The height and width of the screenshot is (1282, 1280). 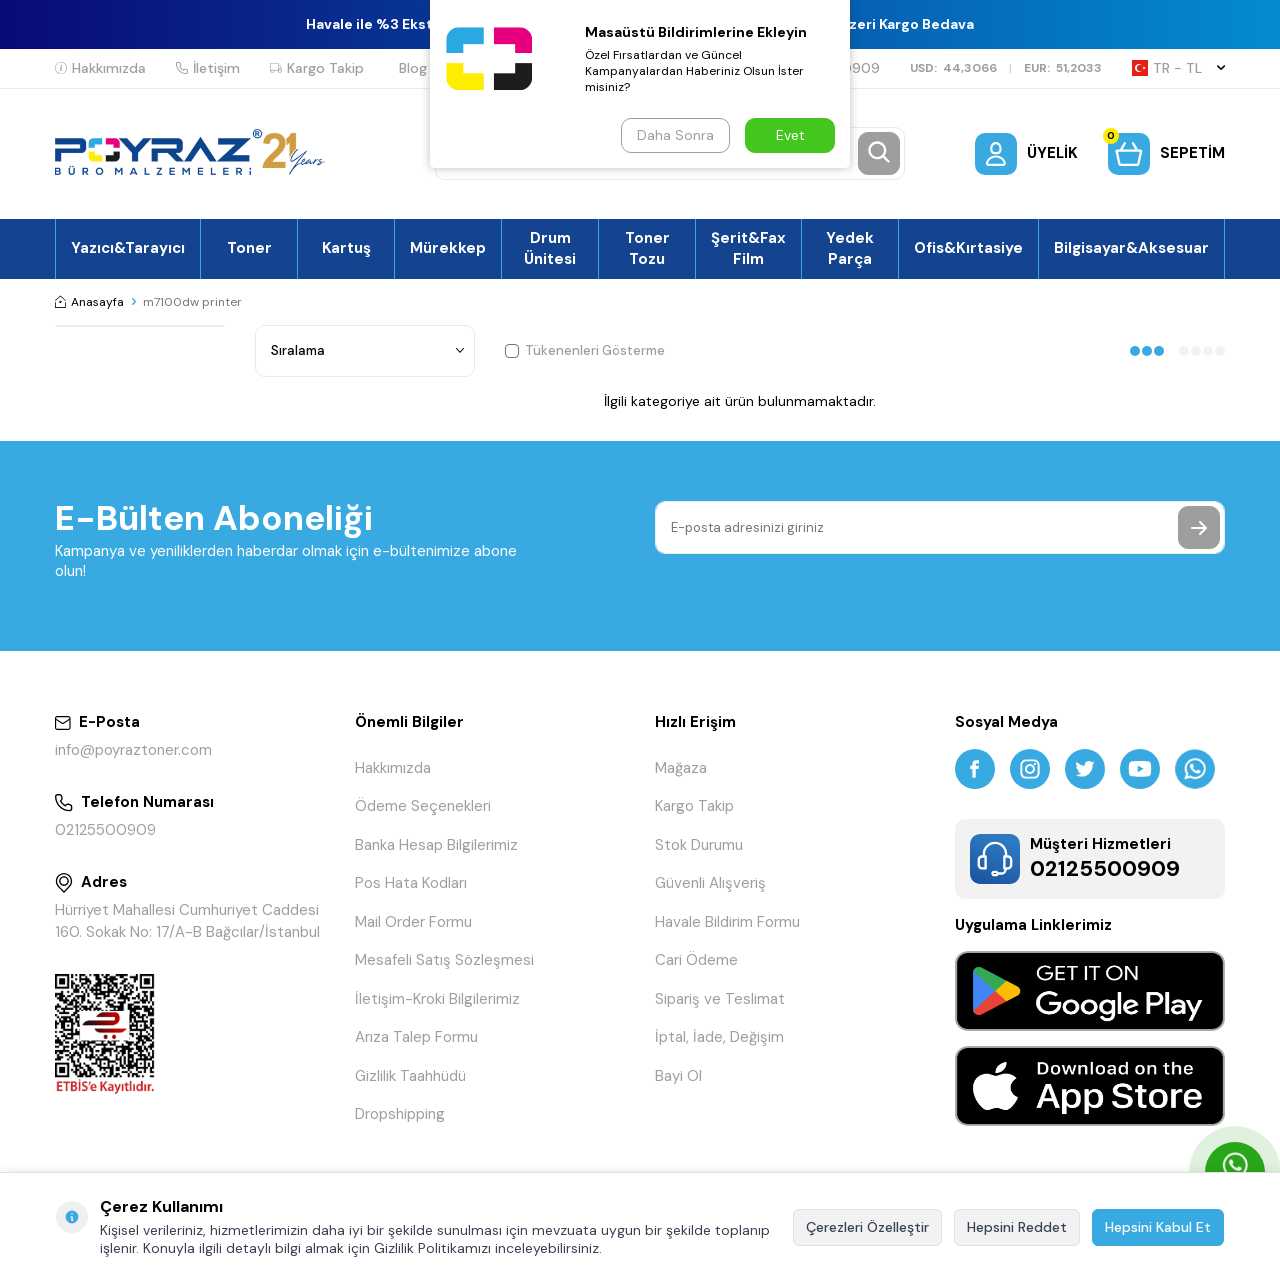 What do you see at coordinates (411, 883) in the screenshot?
I see `Pos Hata Kodları` at bounding box center [411, 883].